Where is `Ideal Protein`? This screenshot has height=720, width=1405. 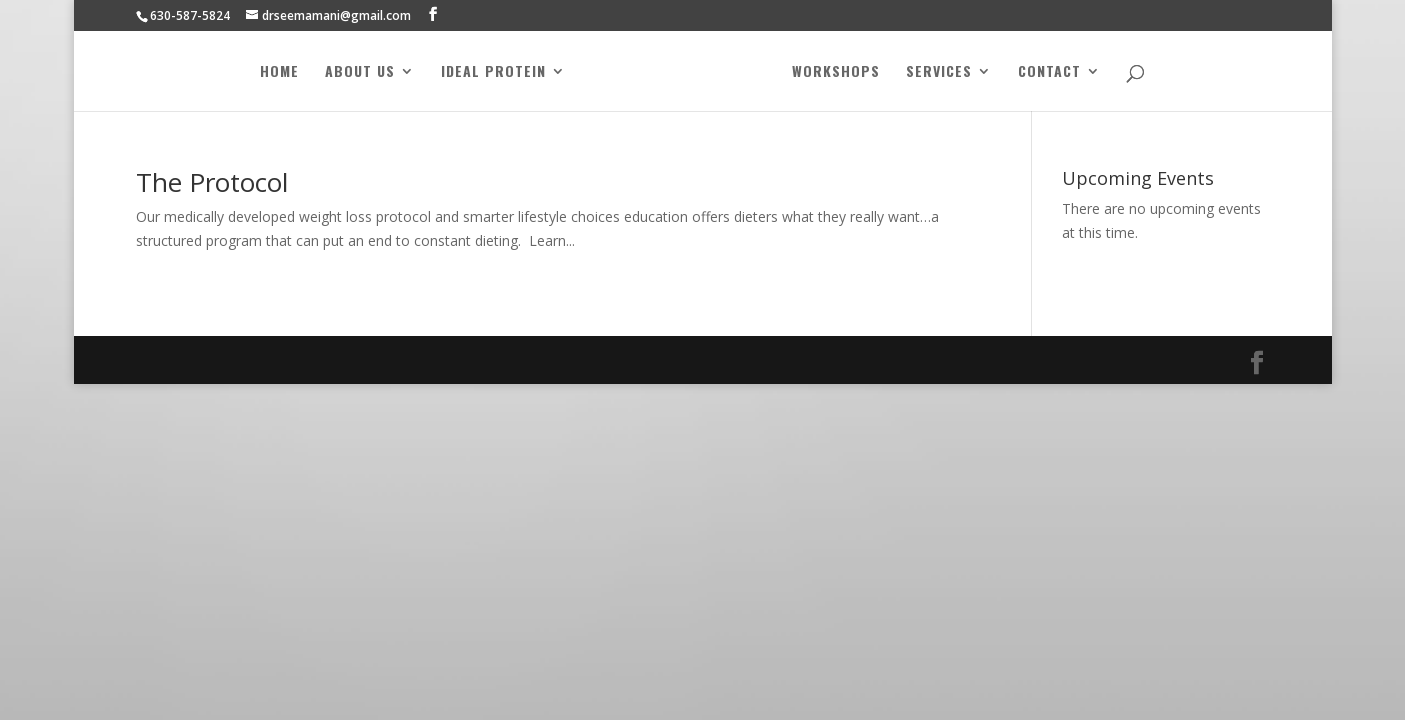
Ideal Protein is located at coordinates (493, 72).